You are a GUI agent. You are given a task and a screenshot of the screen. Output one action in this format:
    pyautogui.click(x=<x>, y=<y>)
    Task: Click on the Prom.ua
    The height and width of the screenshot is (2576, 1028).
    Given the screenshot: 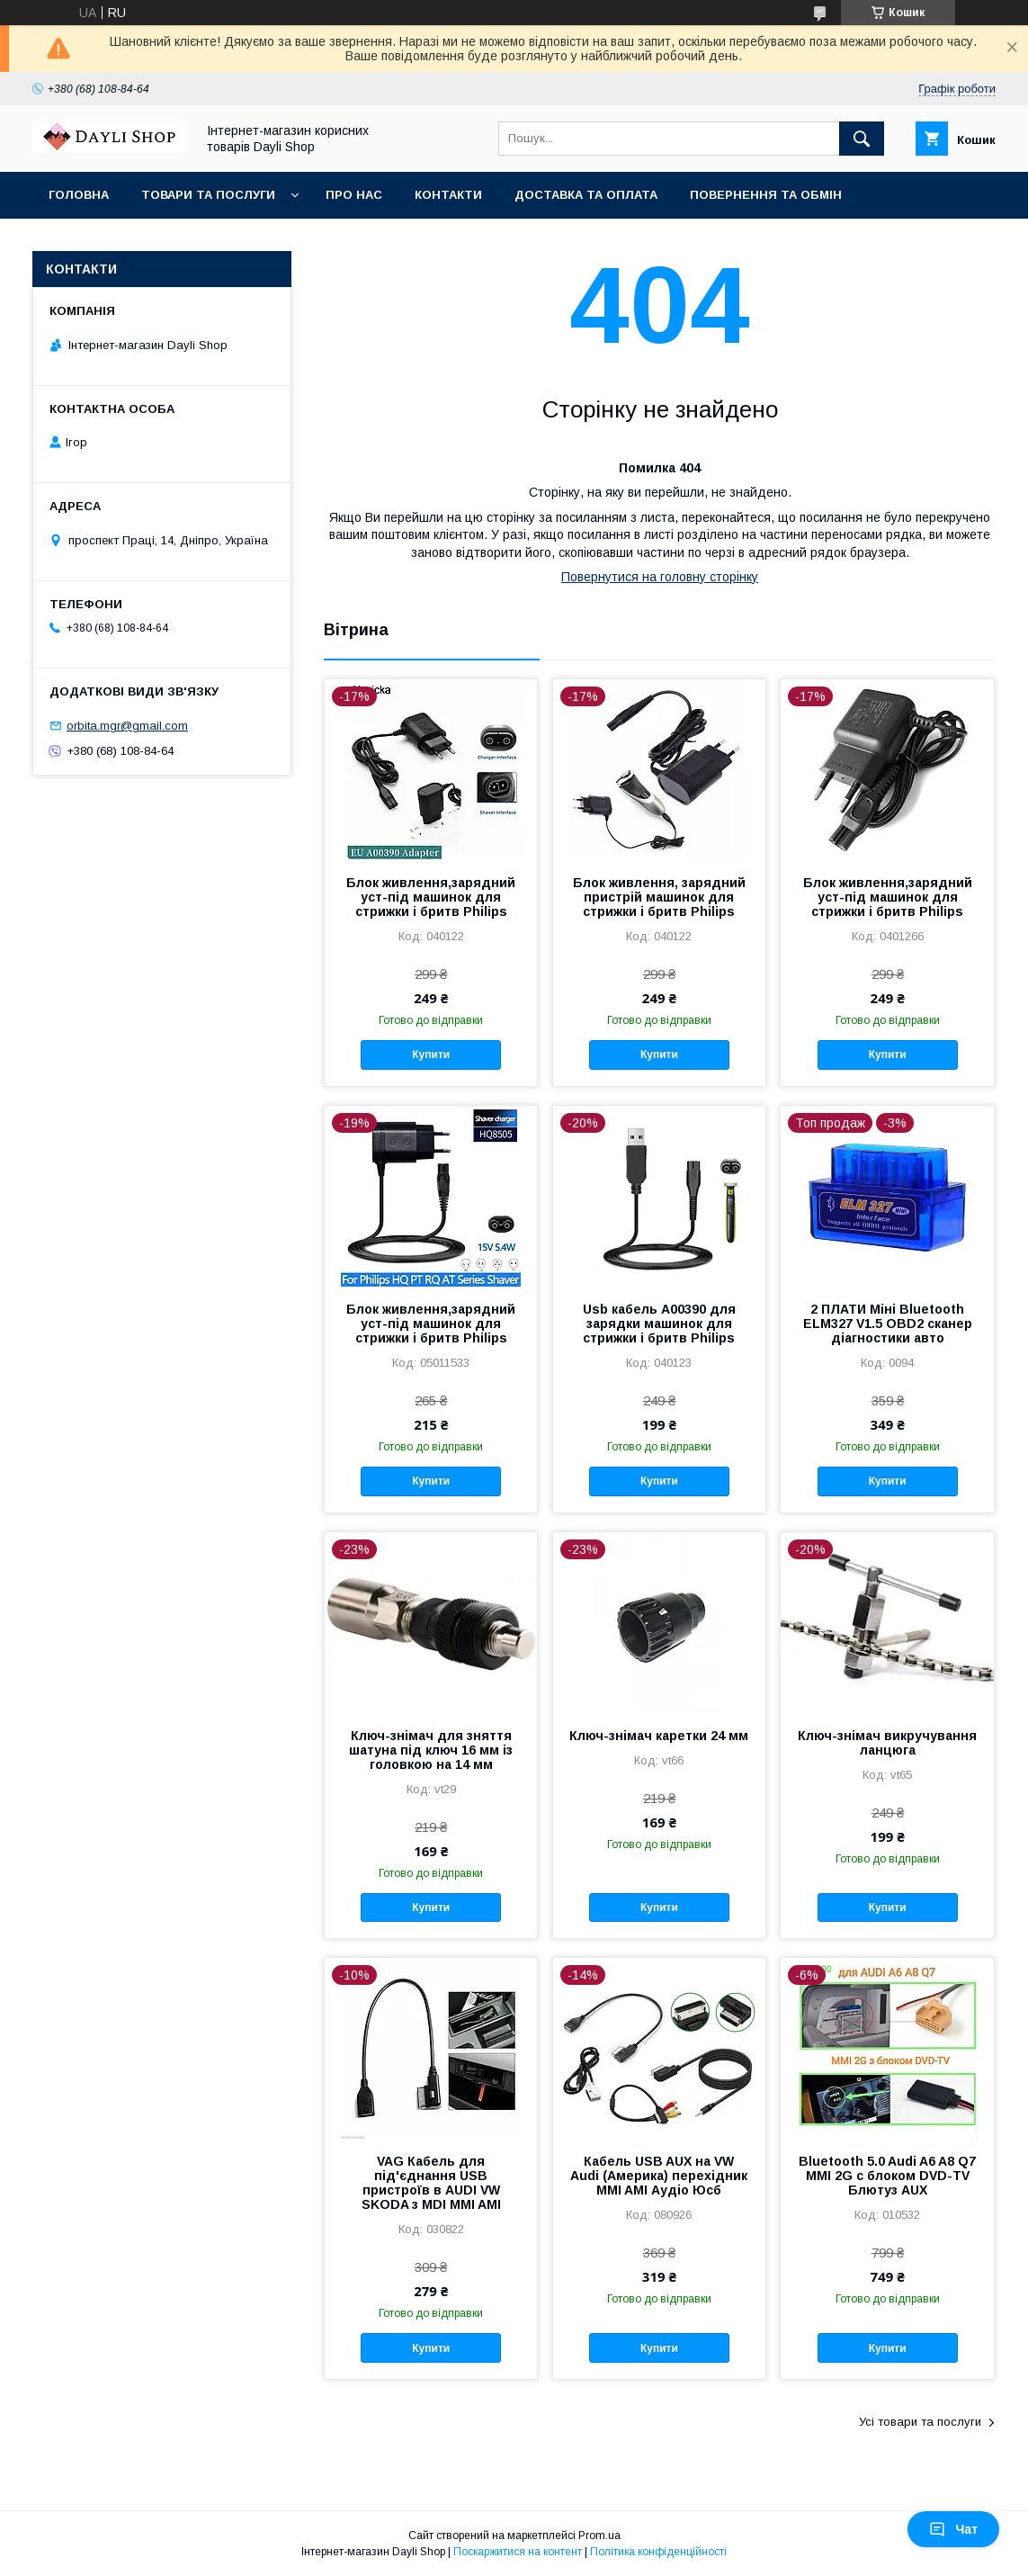 What is the action you would take?
    pyautogui.click(x=599, y=2535)
    